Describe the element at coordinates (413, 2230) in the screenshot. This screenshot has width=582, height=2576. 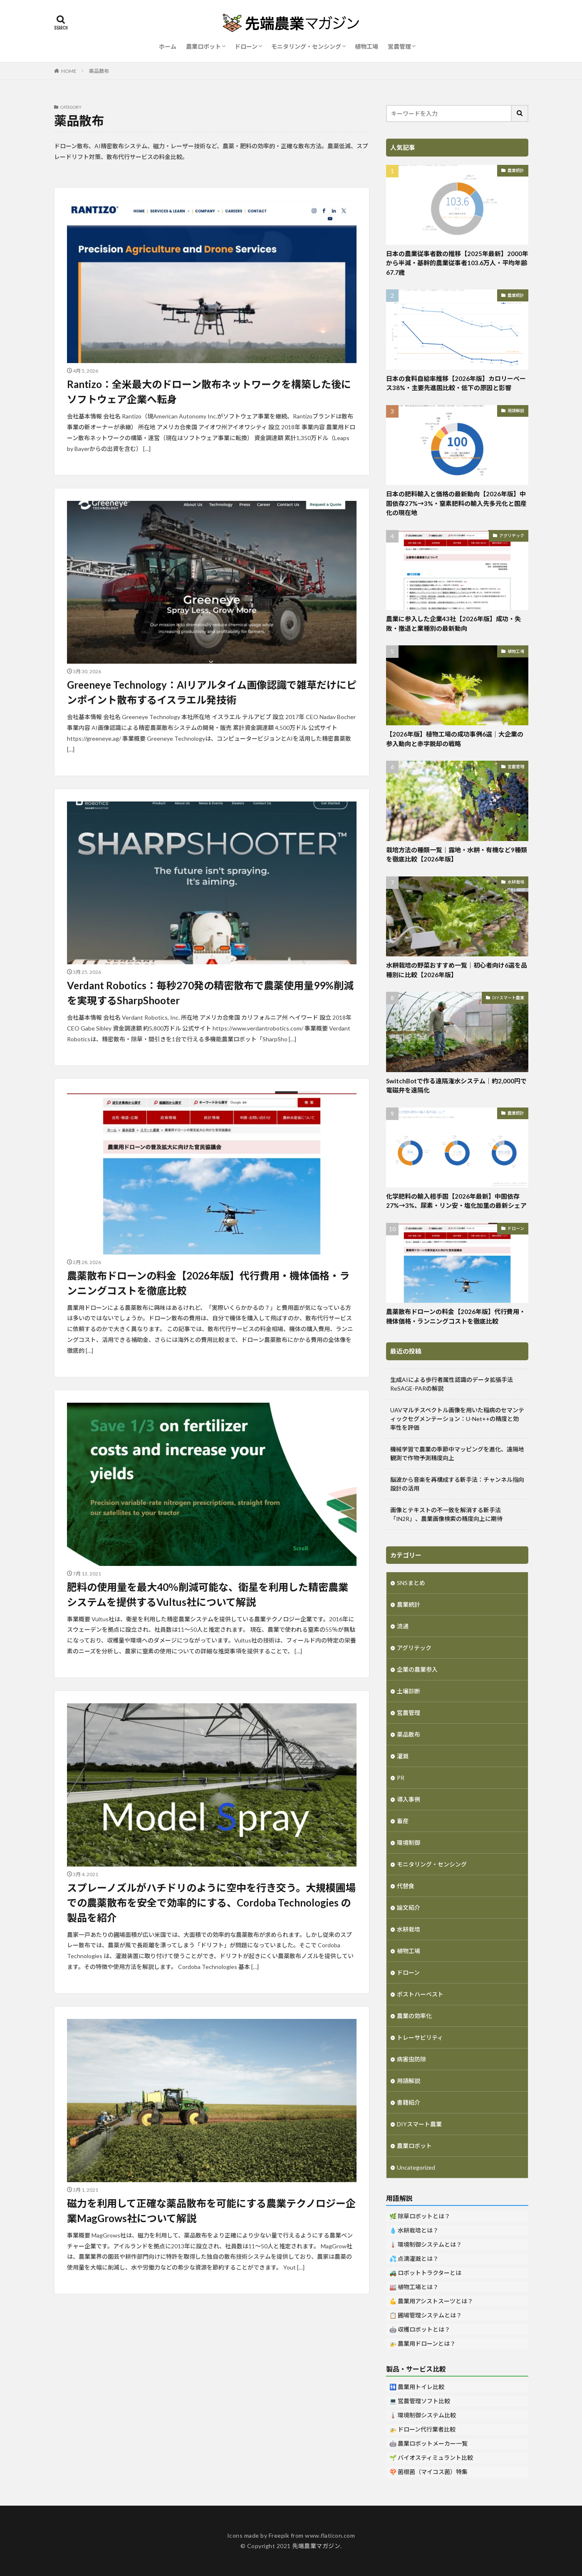
I see `💧 水耕栽培とは？` at that location.